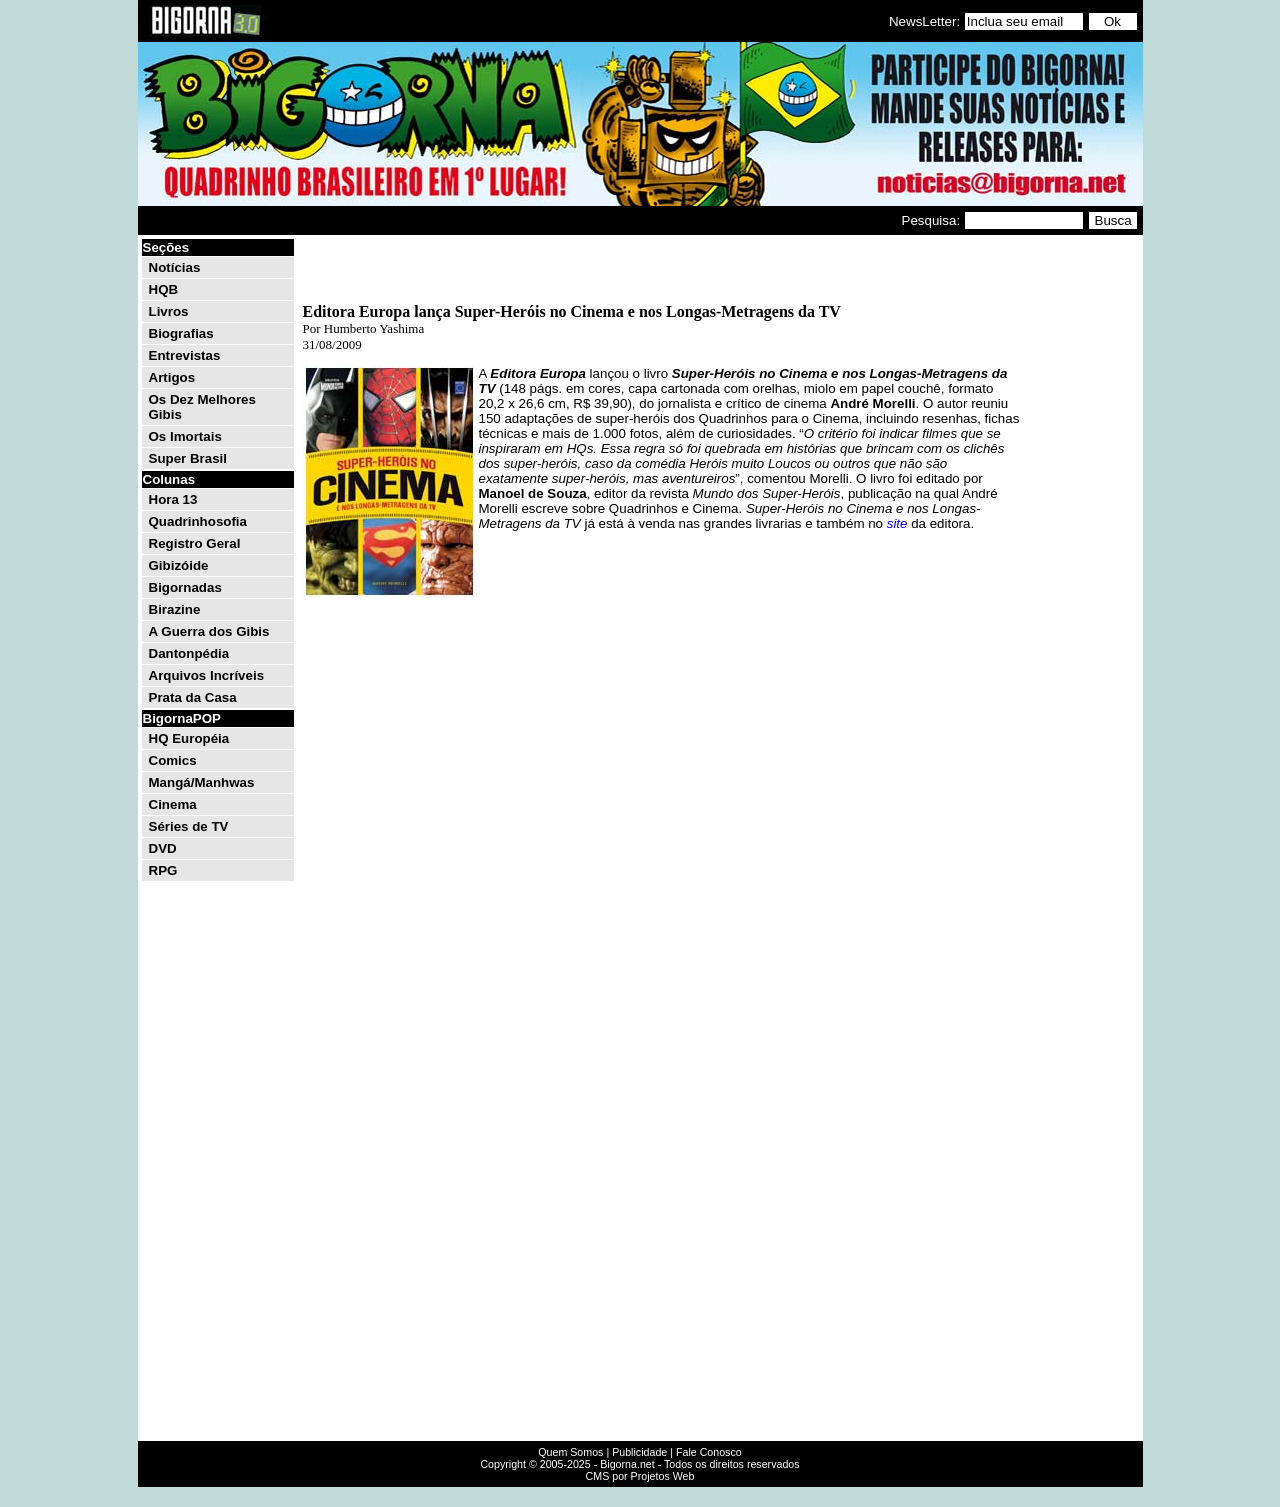  I want to click on Birazine, so click(175, 609).